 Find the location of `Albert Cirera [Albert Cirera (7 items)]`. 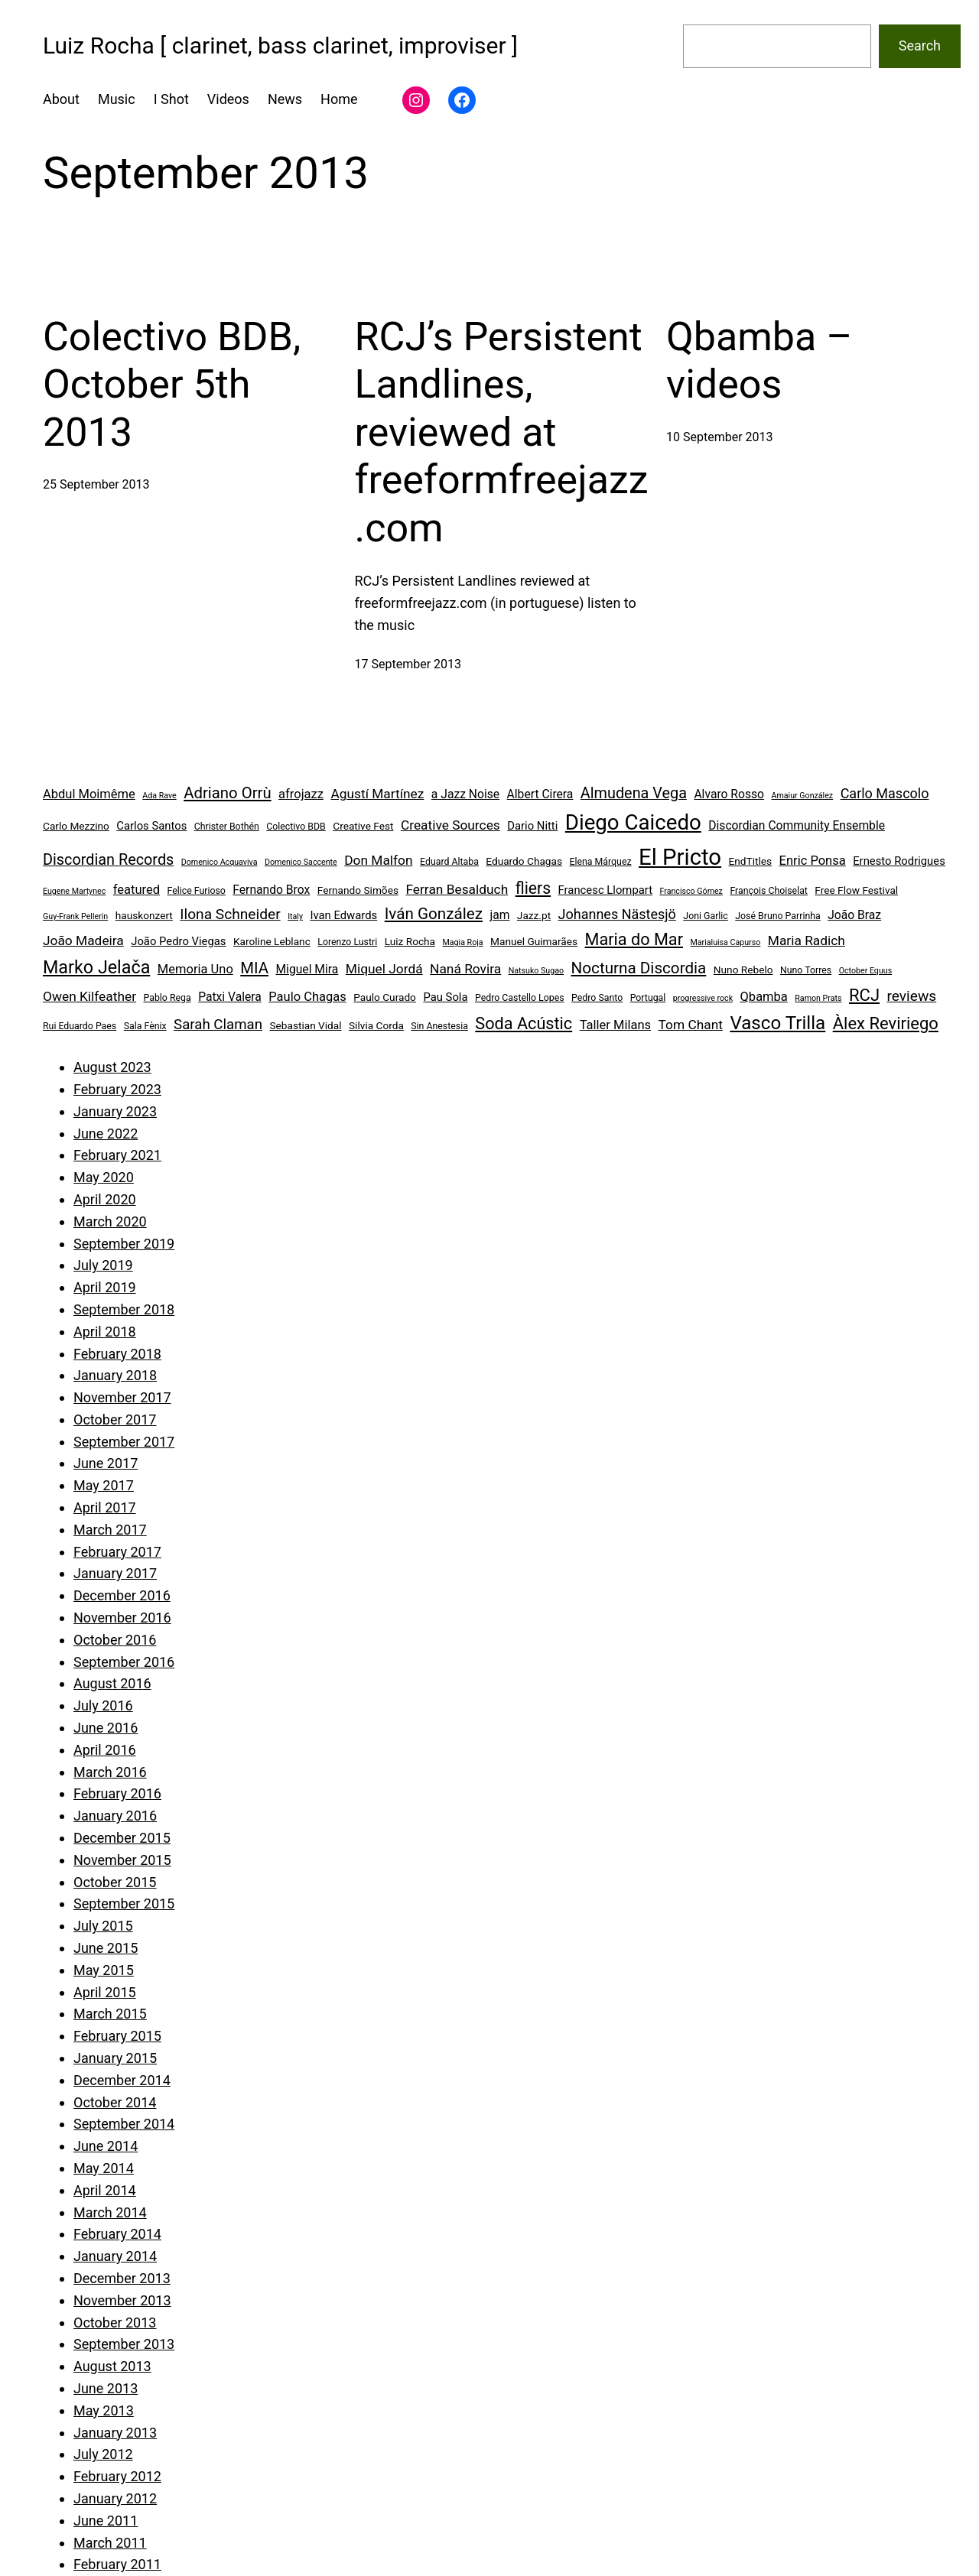

Albert Cirera [Albert Cirera (7 items)] is located at coordinates (540, 794).